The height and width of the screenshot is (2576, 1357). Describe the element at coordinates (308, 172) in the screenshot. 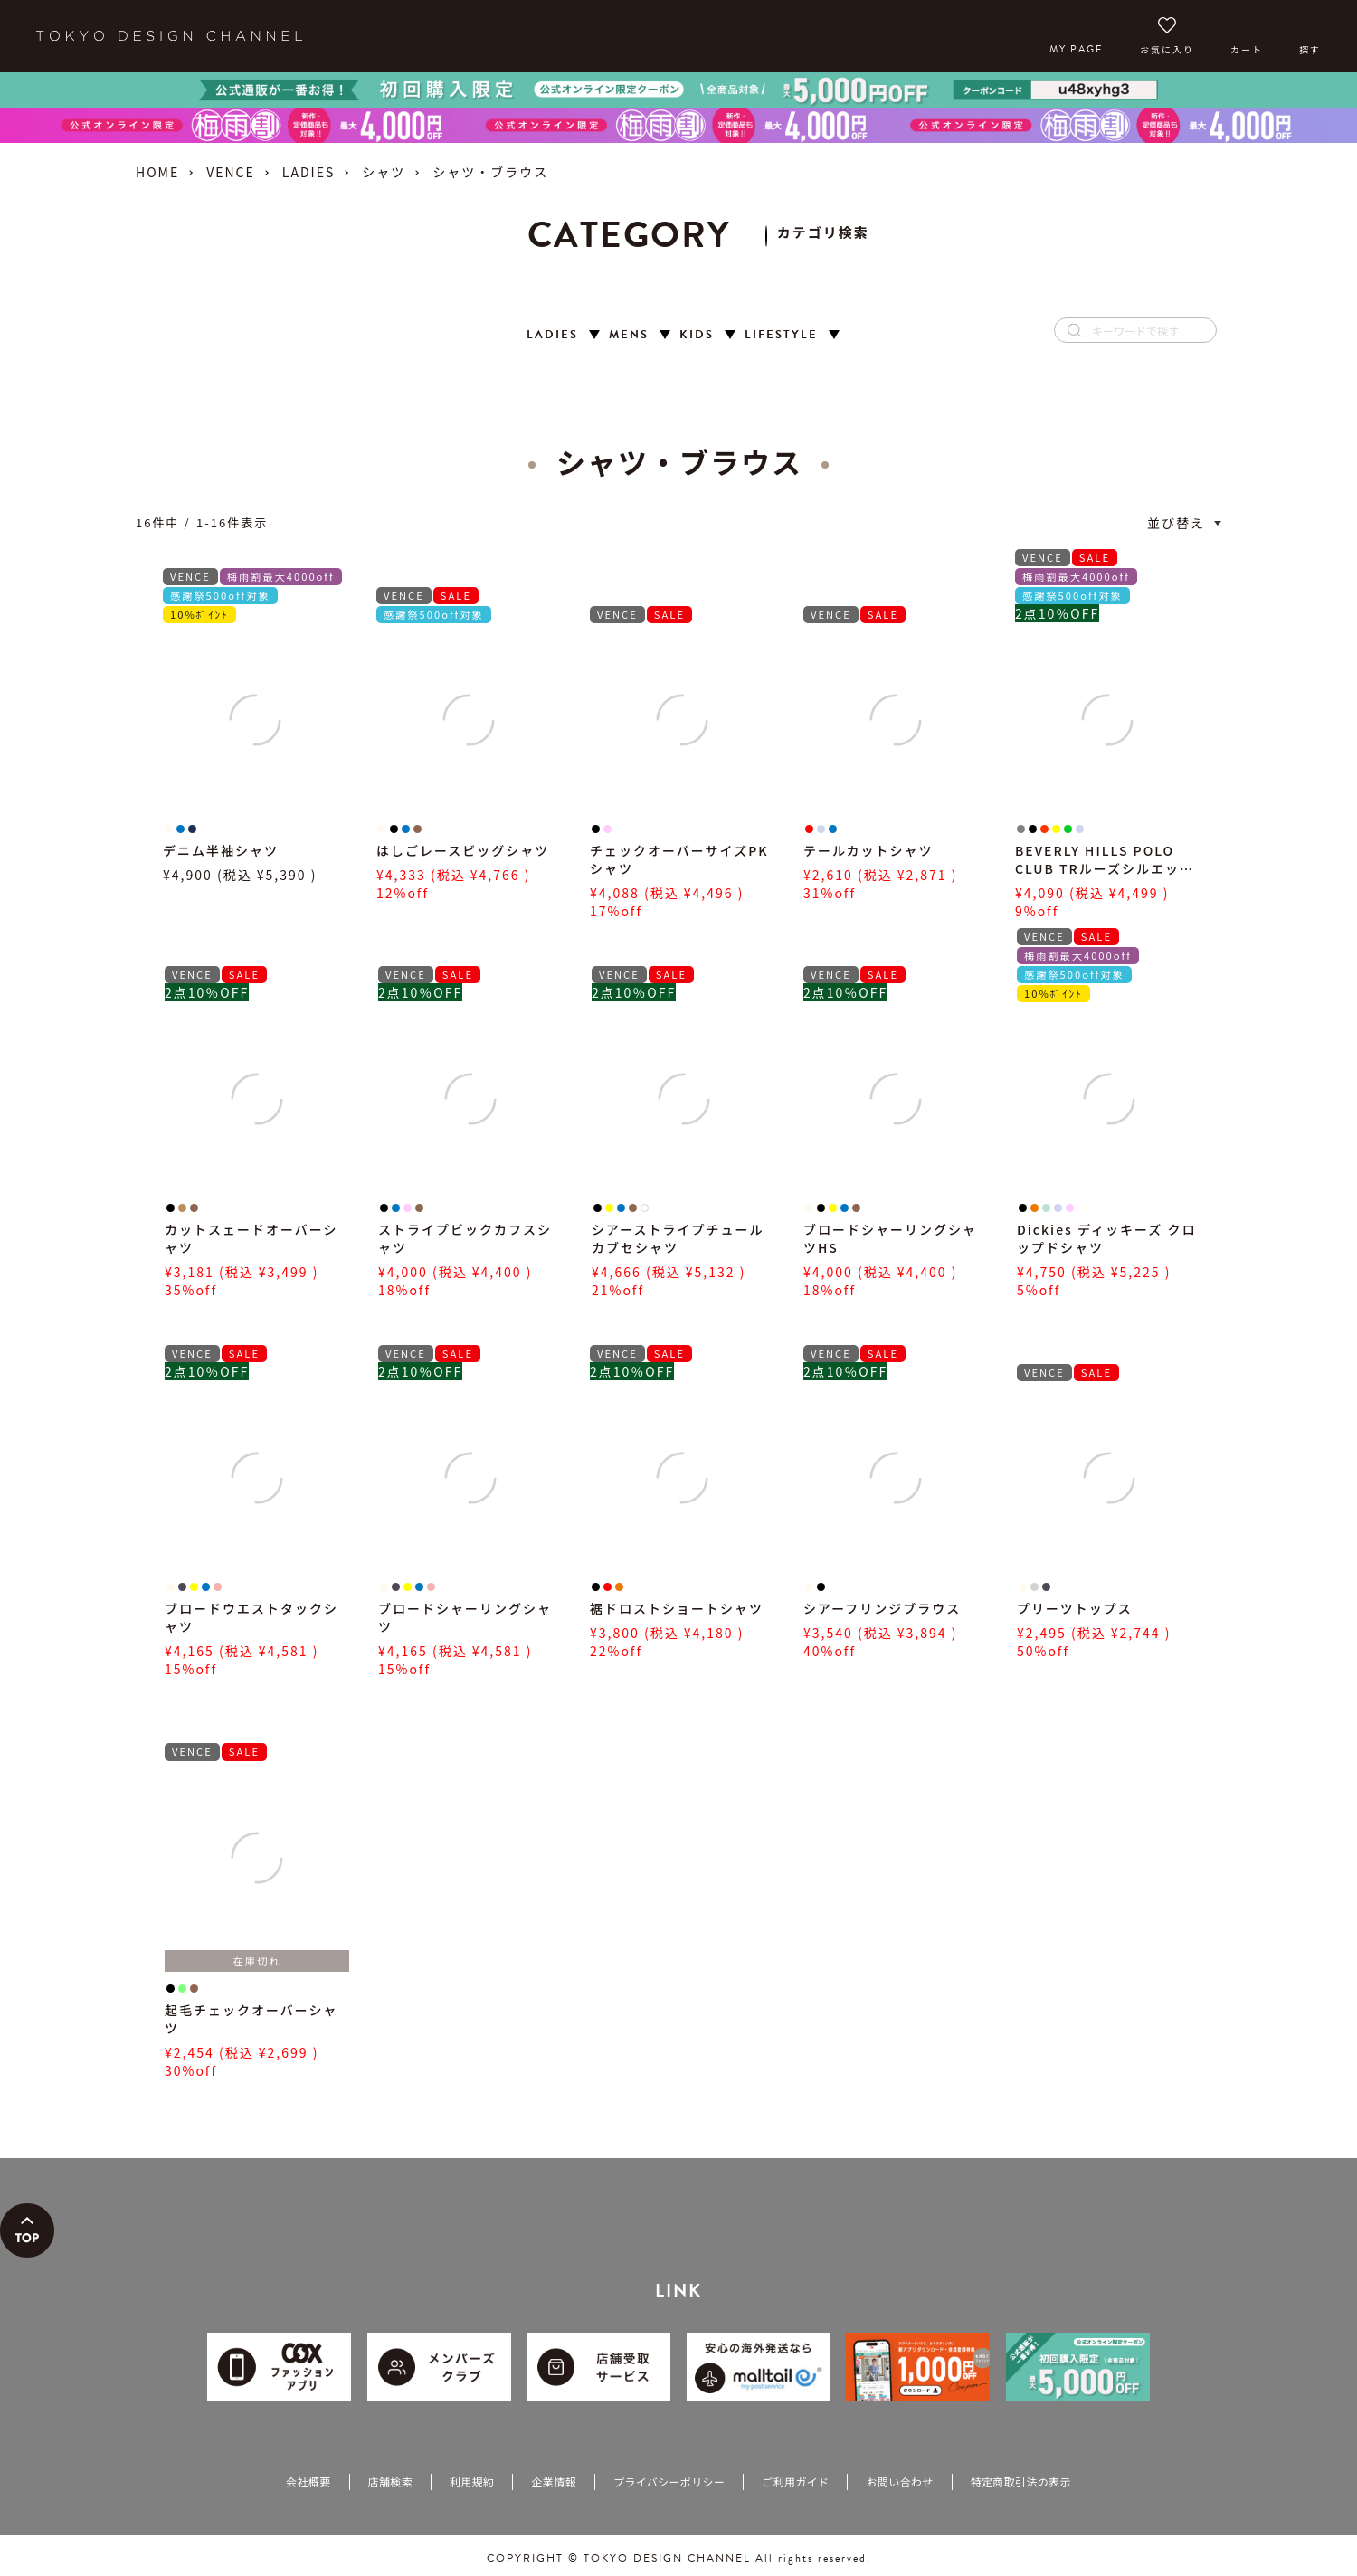

I see `LADIES` at that location.